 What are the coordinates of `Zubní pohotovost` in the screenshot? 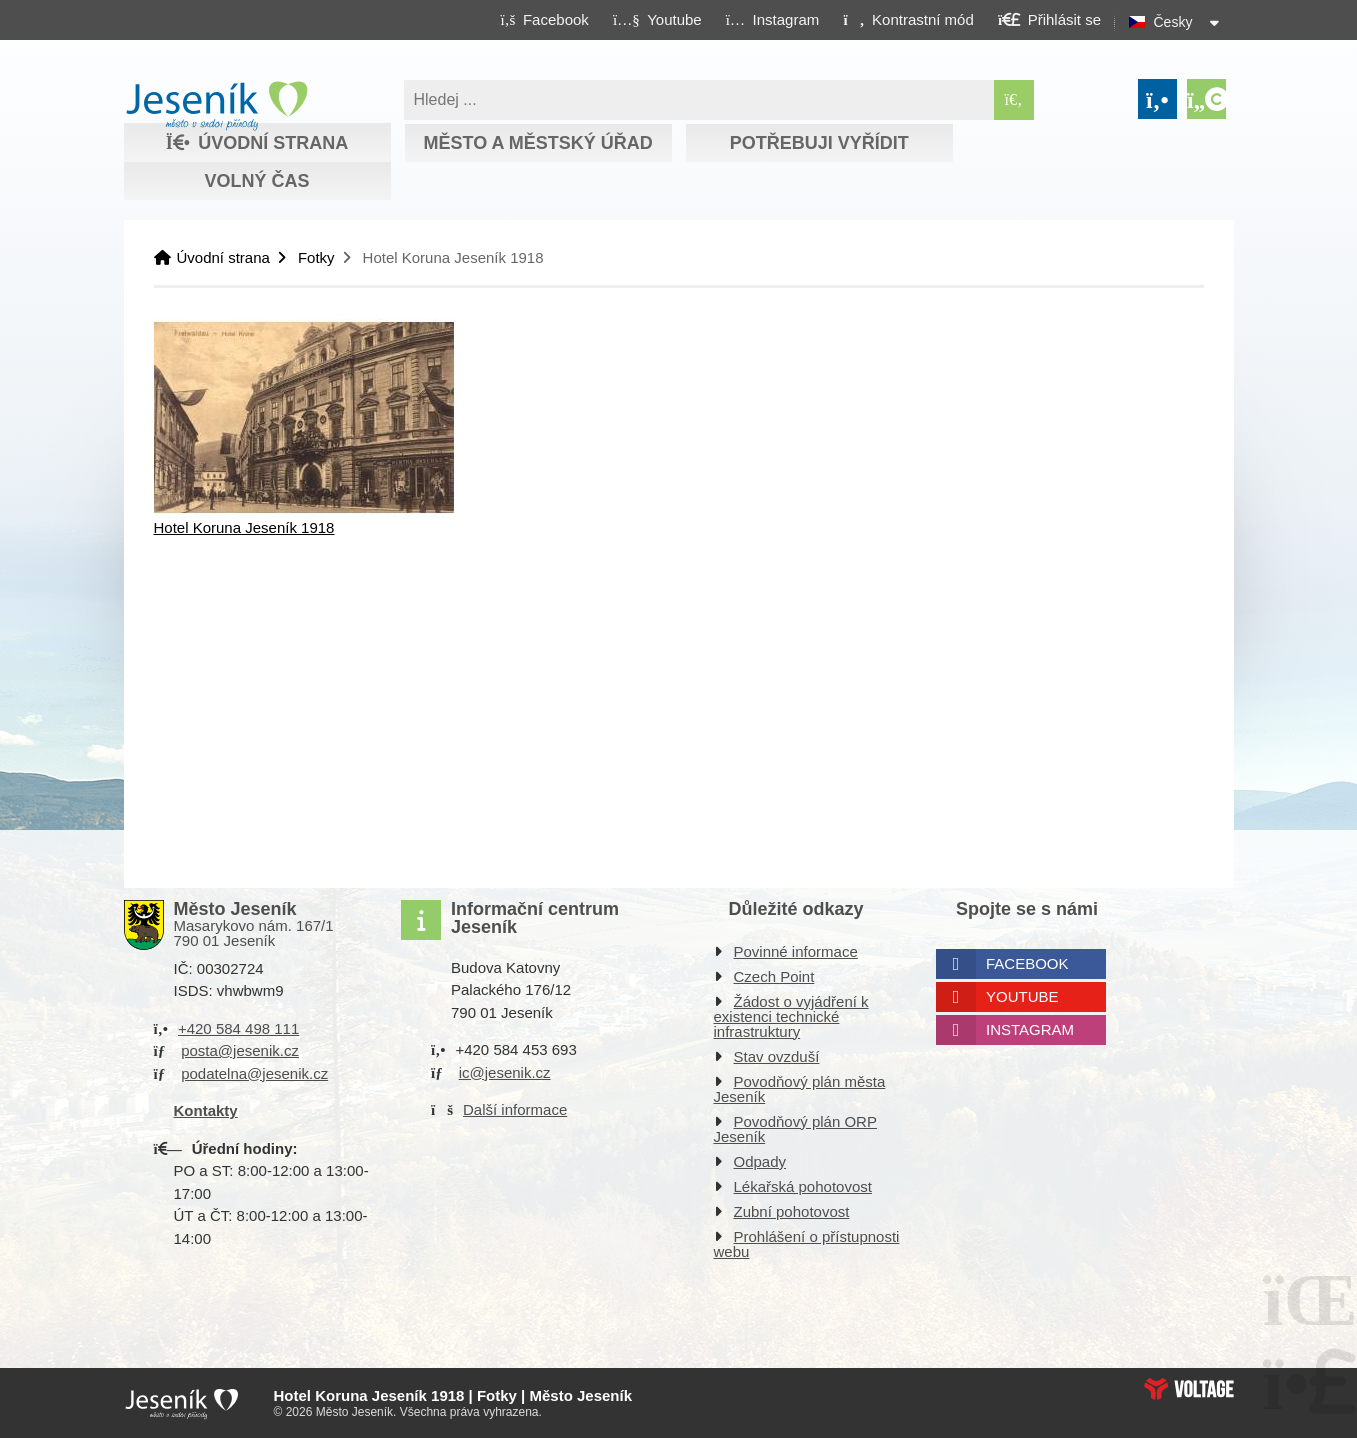 It's located at (792, 1211).